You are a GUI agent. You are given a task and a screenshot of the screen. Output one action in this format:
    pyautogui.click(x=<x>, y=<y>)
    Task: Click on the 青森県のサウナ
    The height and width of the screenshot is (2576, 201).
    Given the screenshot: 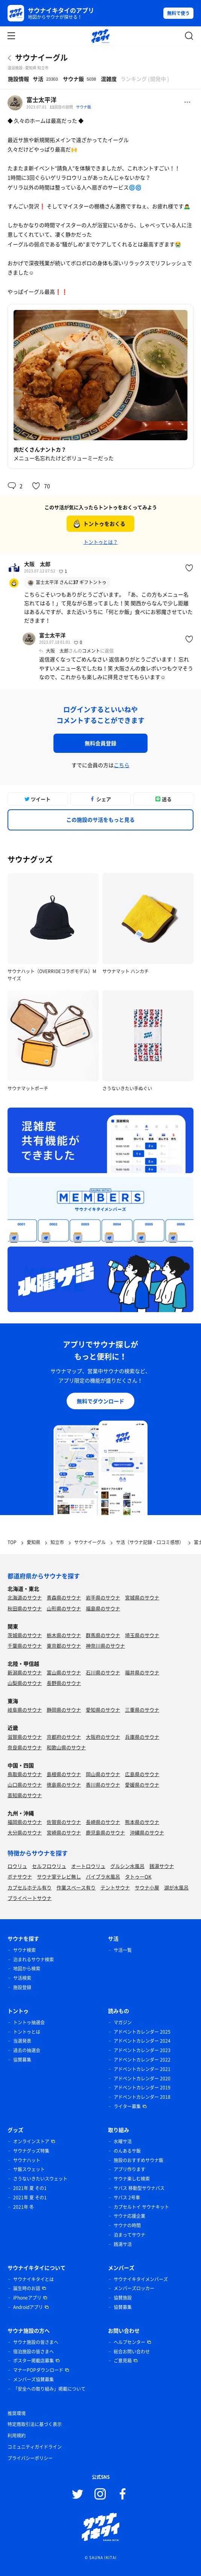 What is the action you would take?
    pyautogui.click(x=64, y=1597)
    